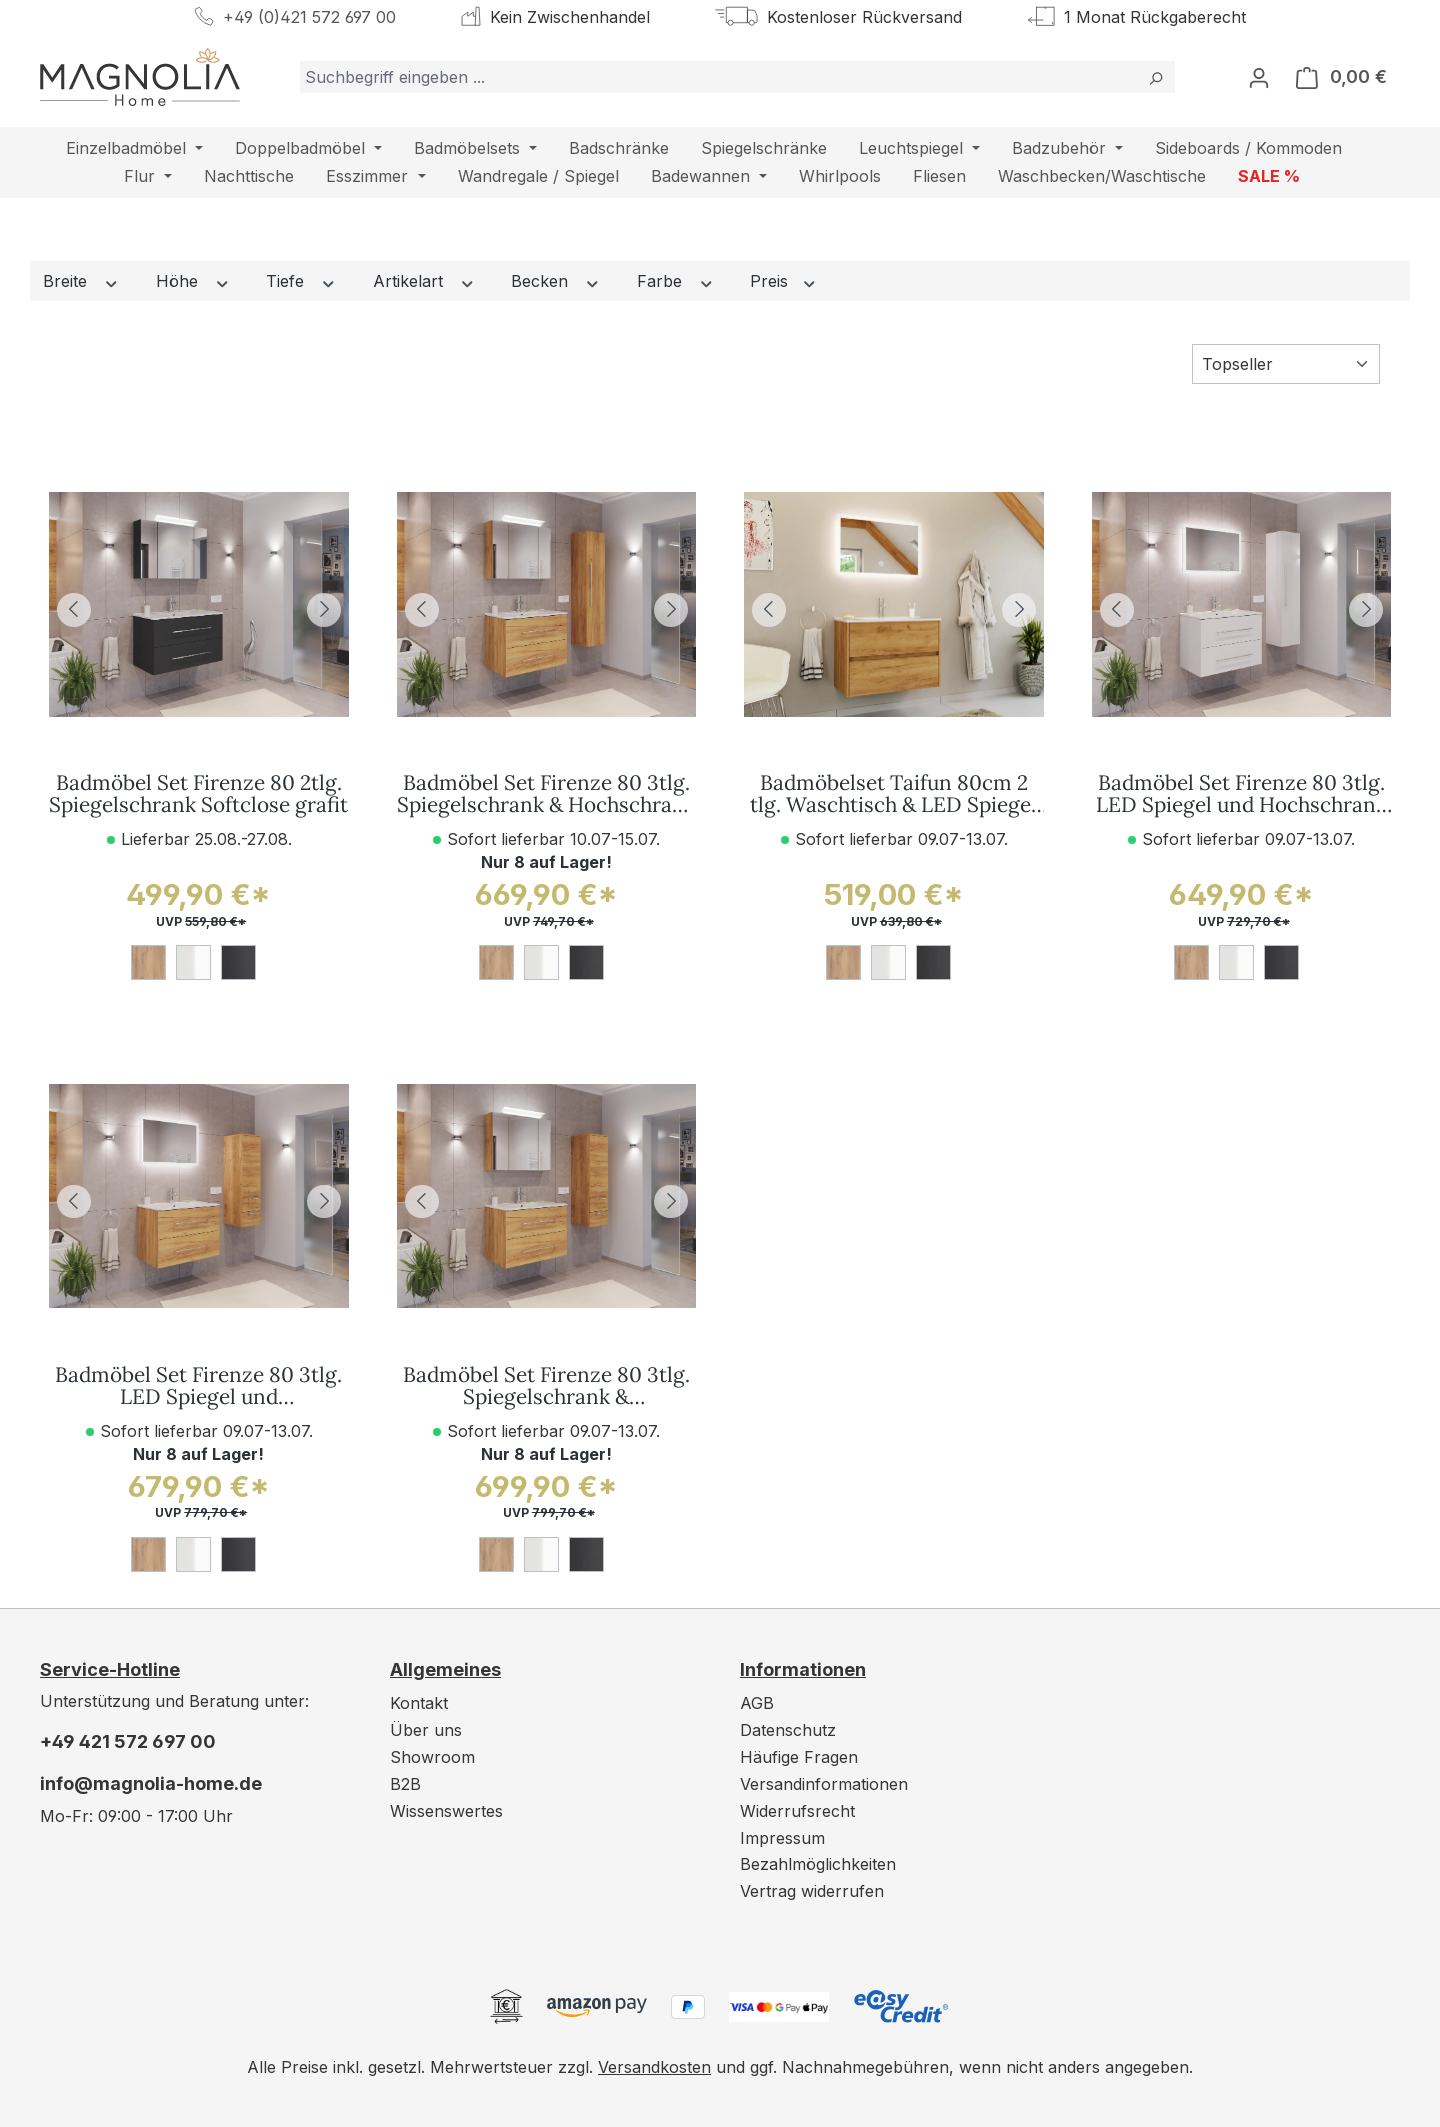 This screenshot has width=1440, height=2127. I want to click on Preis [Filtern nach Preis], so click(784, 281).